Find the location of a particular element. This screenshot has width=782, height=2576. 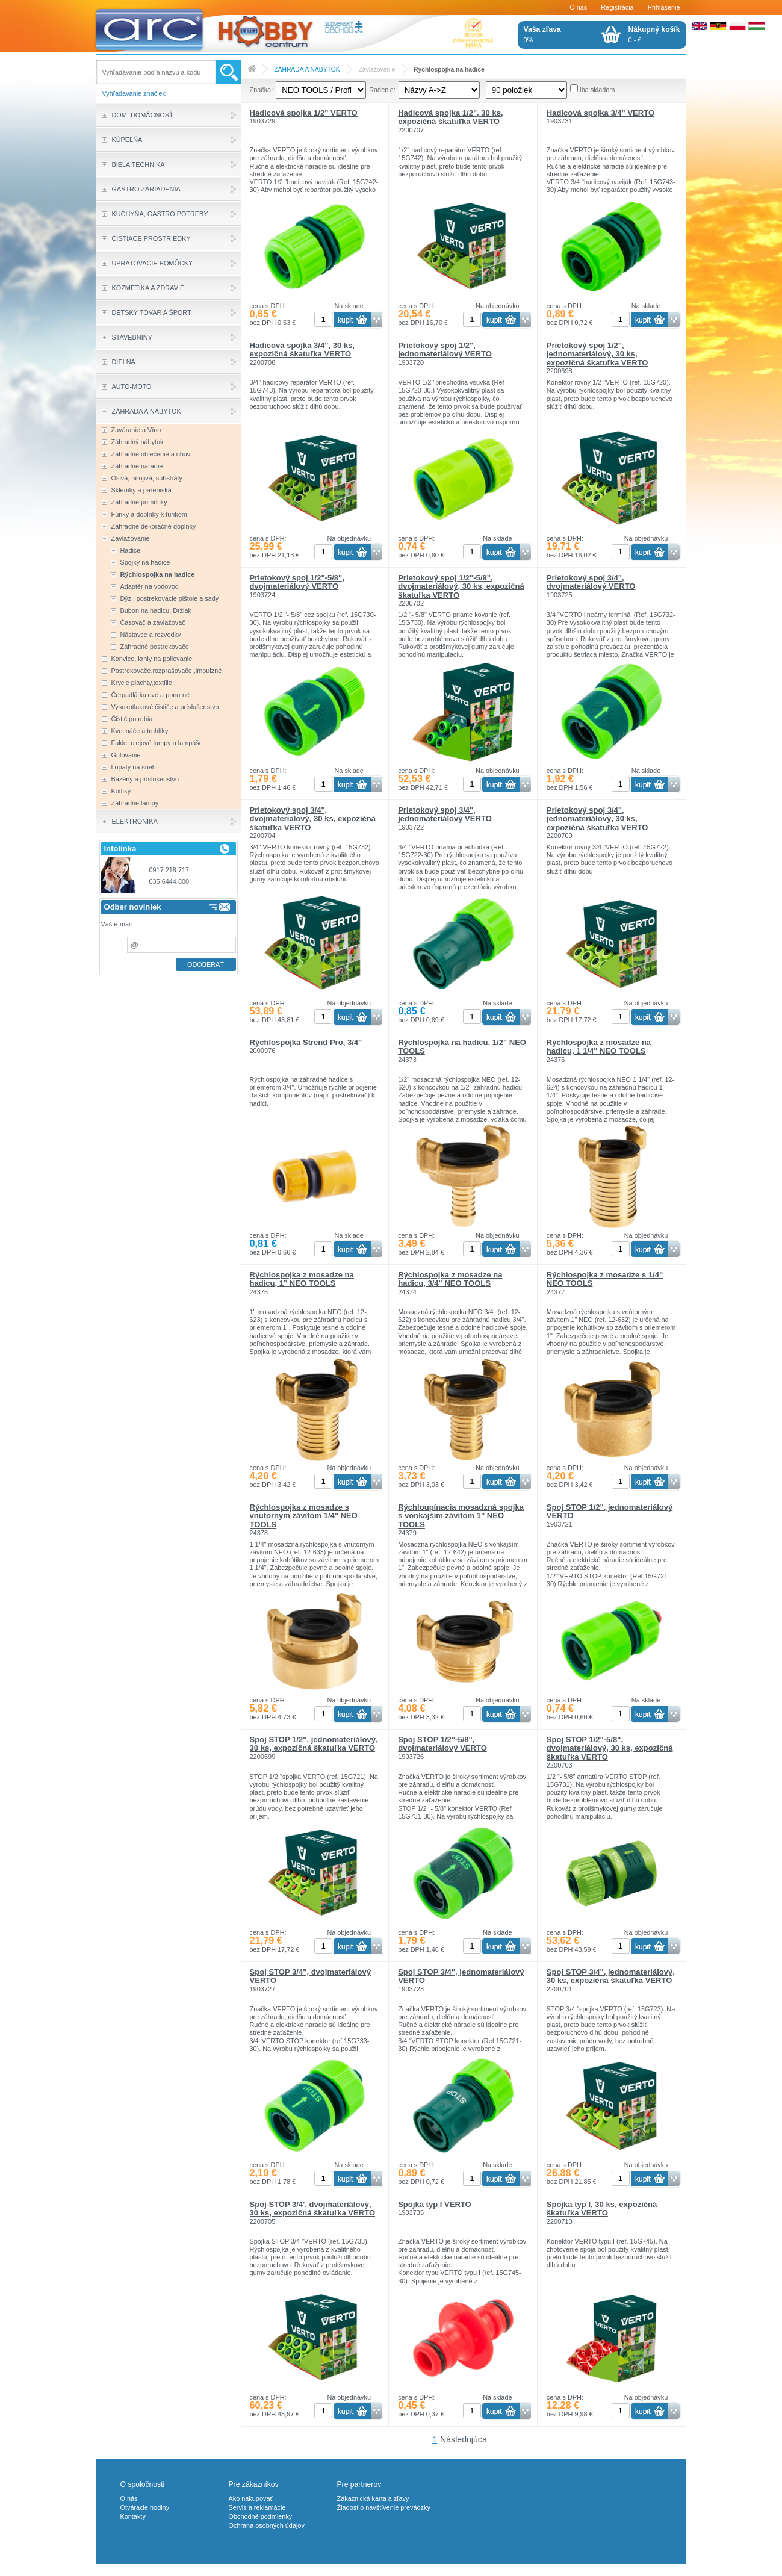

Rýchlospojka z mosadze s vnútorným závitom 1/4" NEO TOOLS is located at coordinates (304, 1516).